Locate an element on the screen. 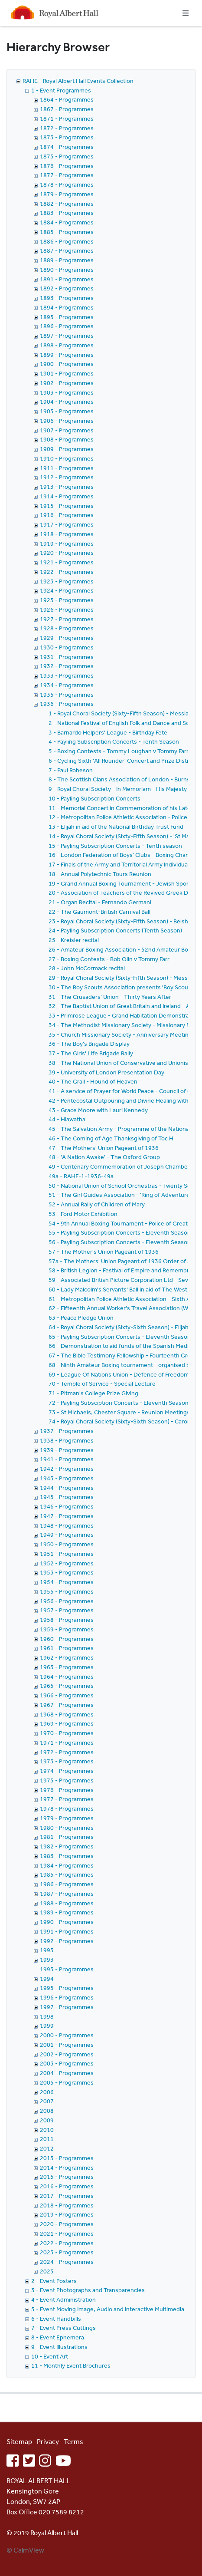 The height and width of the screenshot is (2576, 202). 1918 - Programmes is located at coordinates (67, 534).